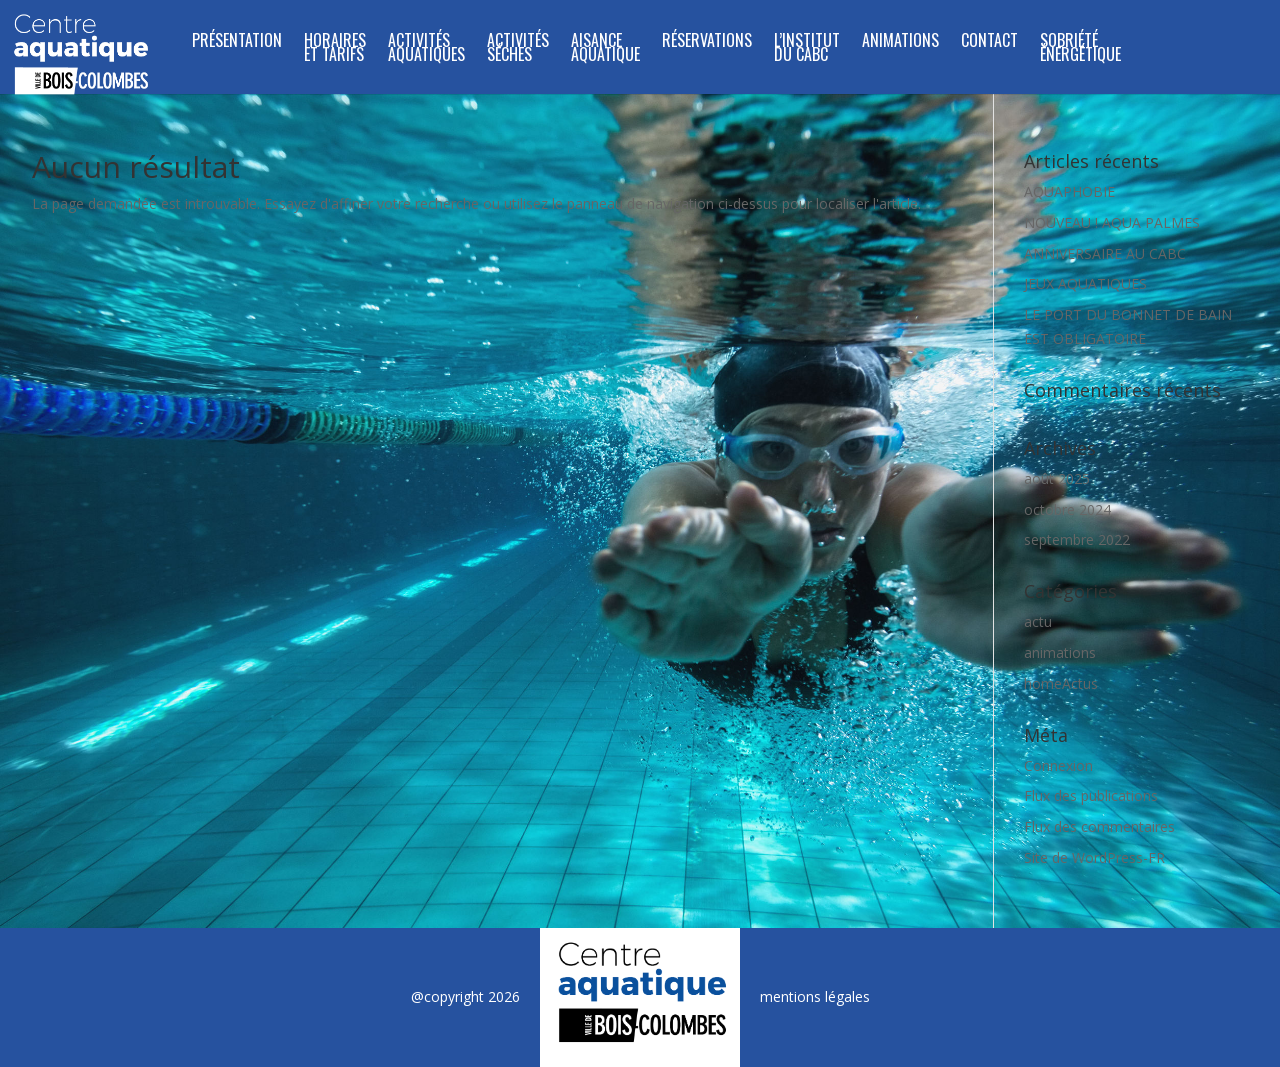 The image size is (1280, 1067). Describe the element at coordinates (518, 49) in the screenshot. I see `ACTIVITÉS SÉCHES` at that location.